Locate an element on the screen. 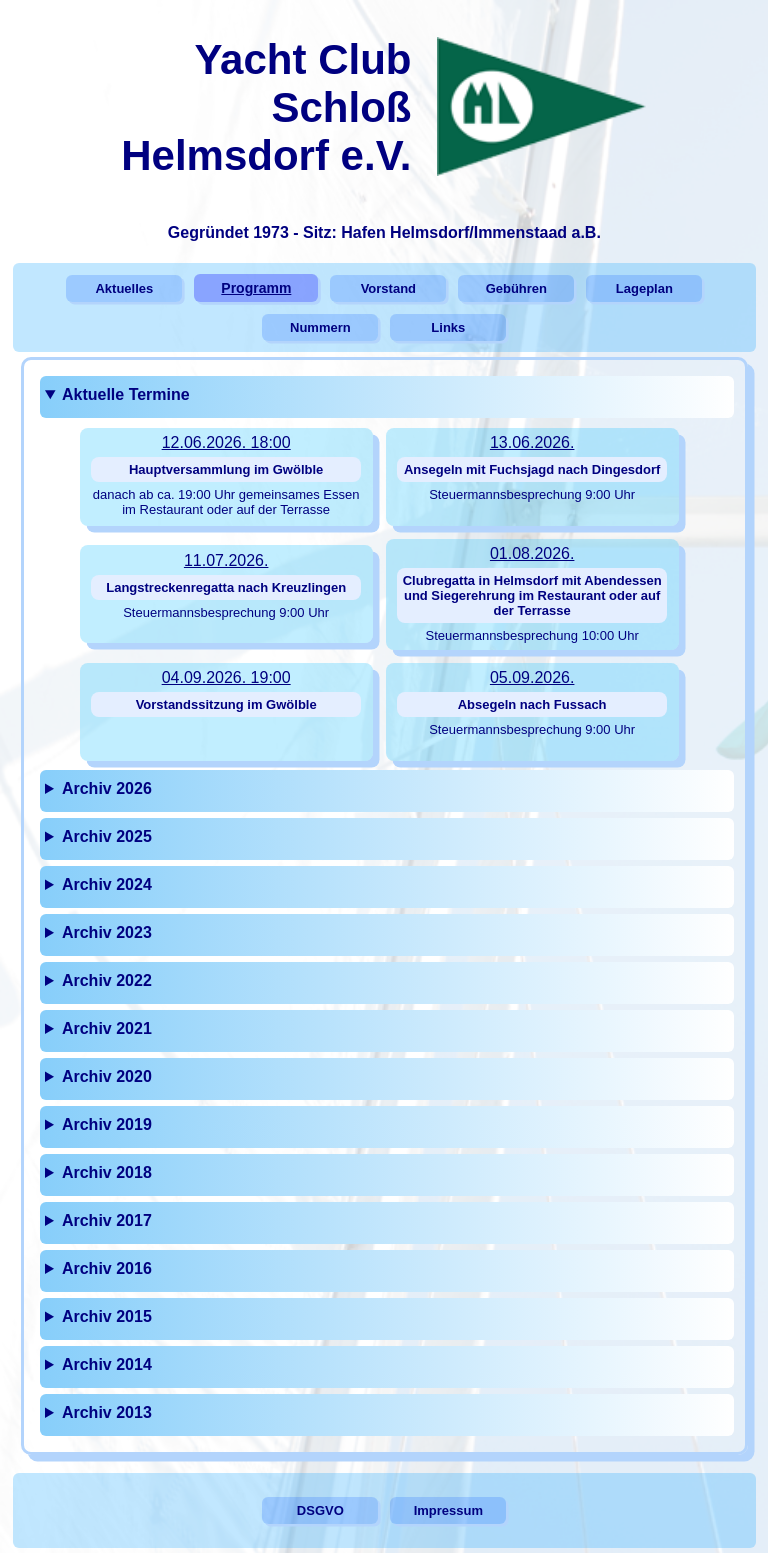  Archiv 2017 is located at coordinates (107, 1220).